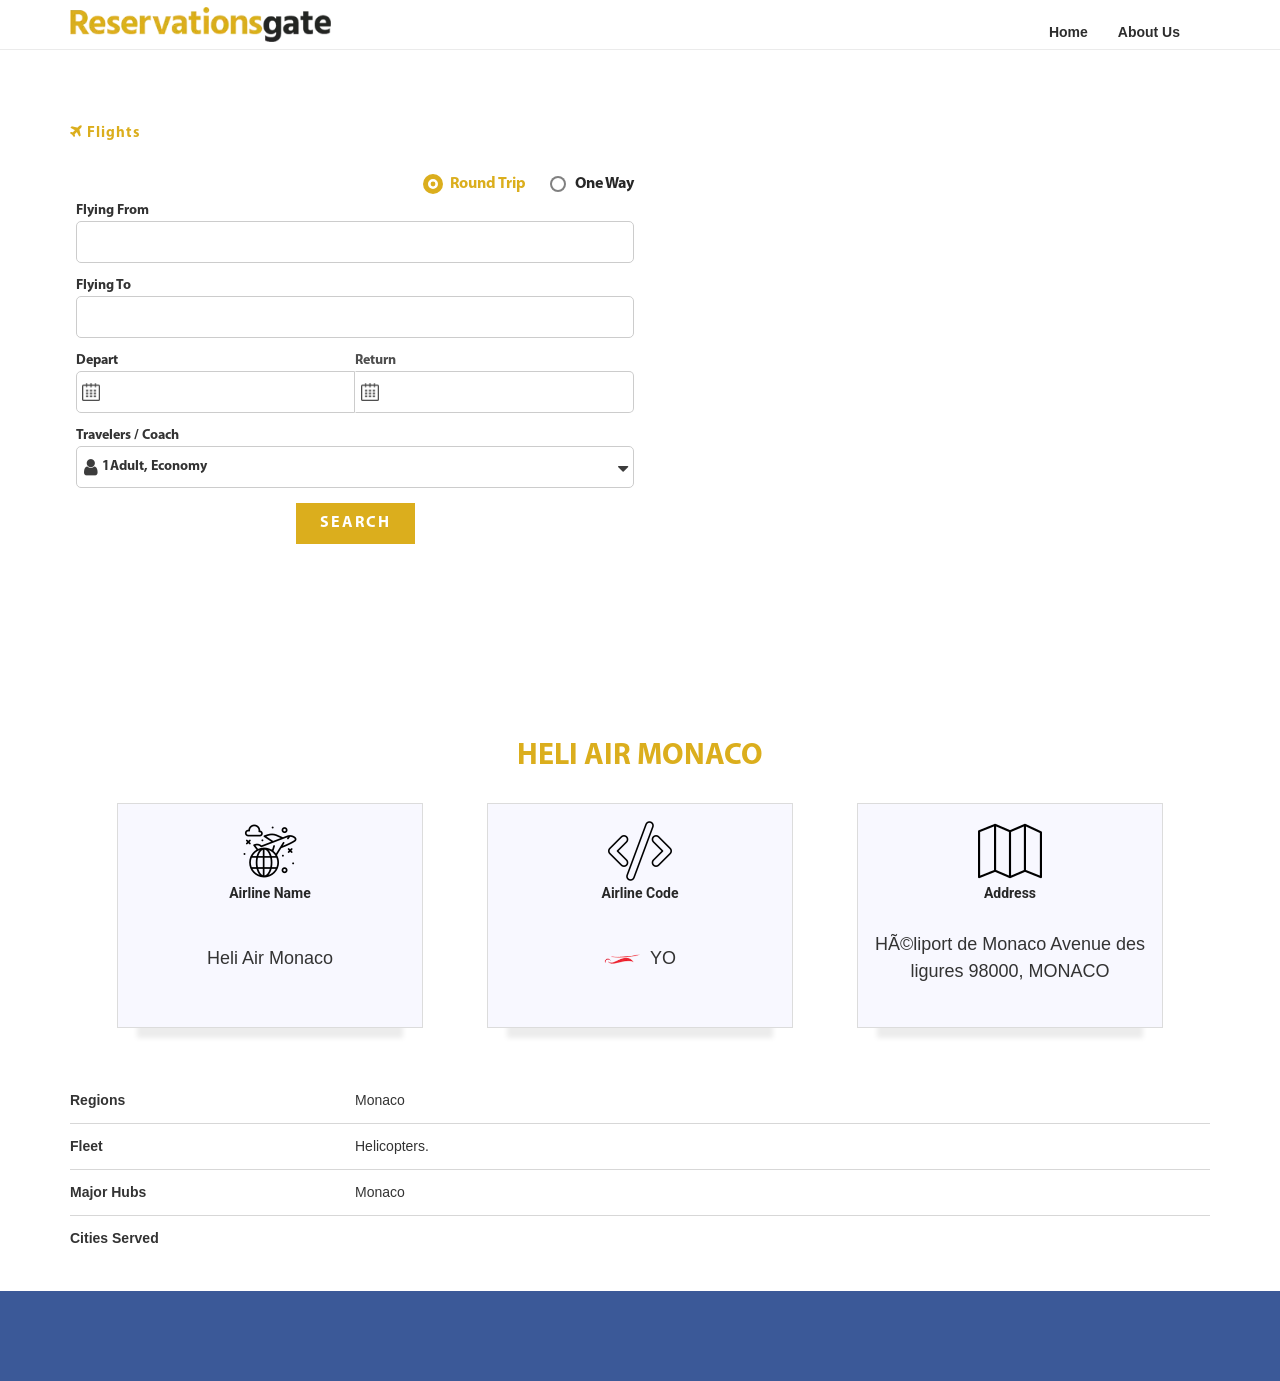 Image resolution: width=1280 pixels, height=1381 pixels. I want to click on Round Trip, so click(488, 186).